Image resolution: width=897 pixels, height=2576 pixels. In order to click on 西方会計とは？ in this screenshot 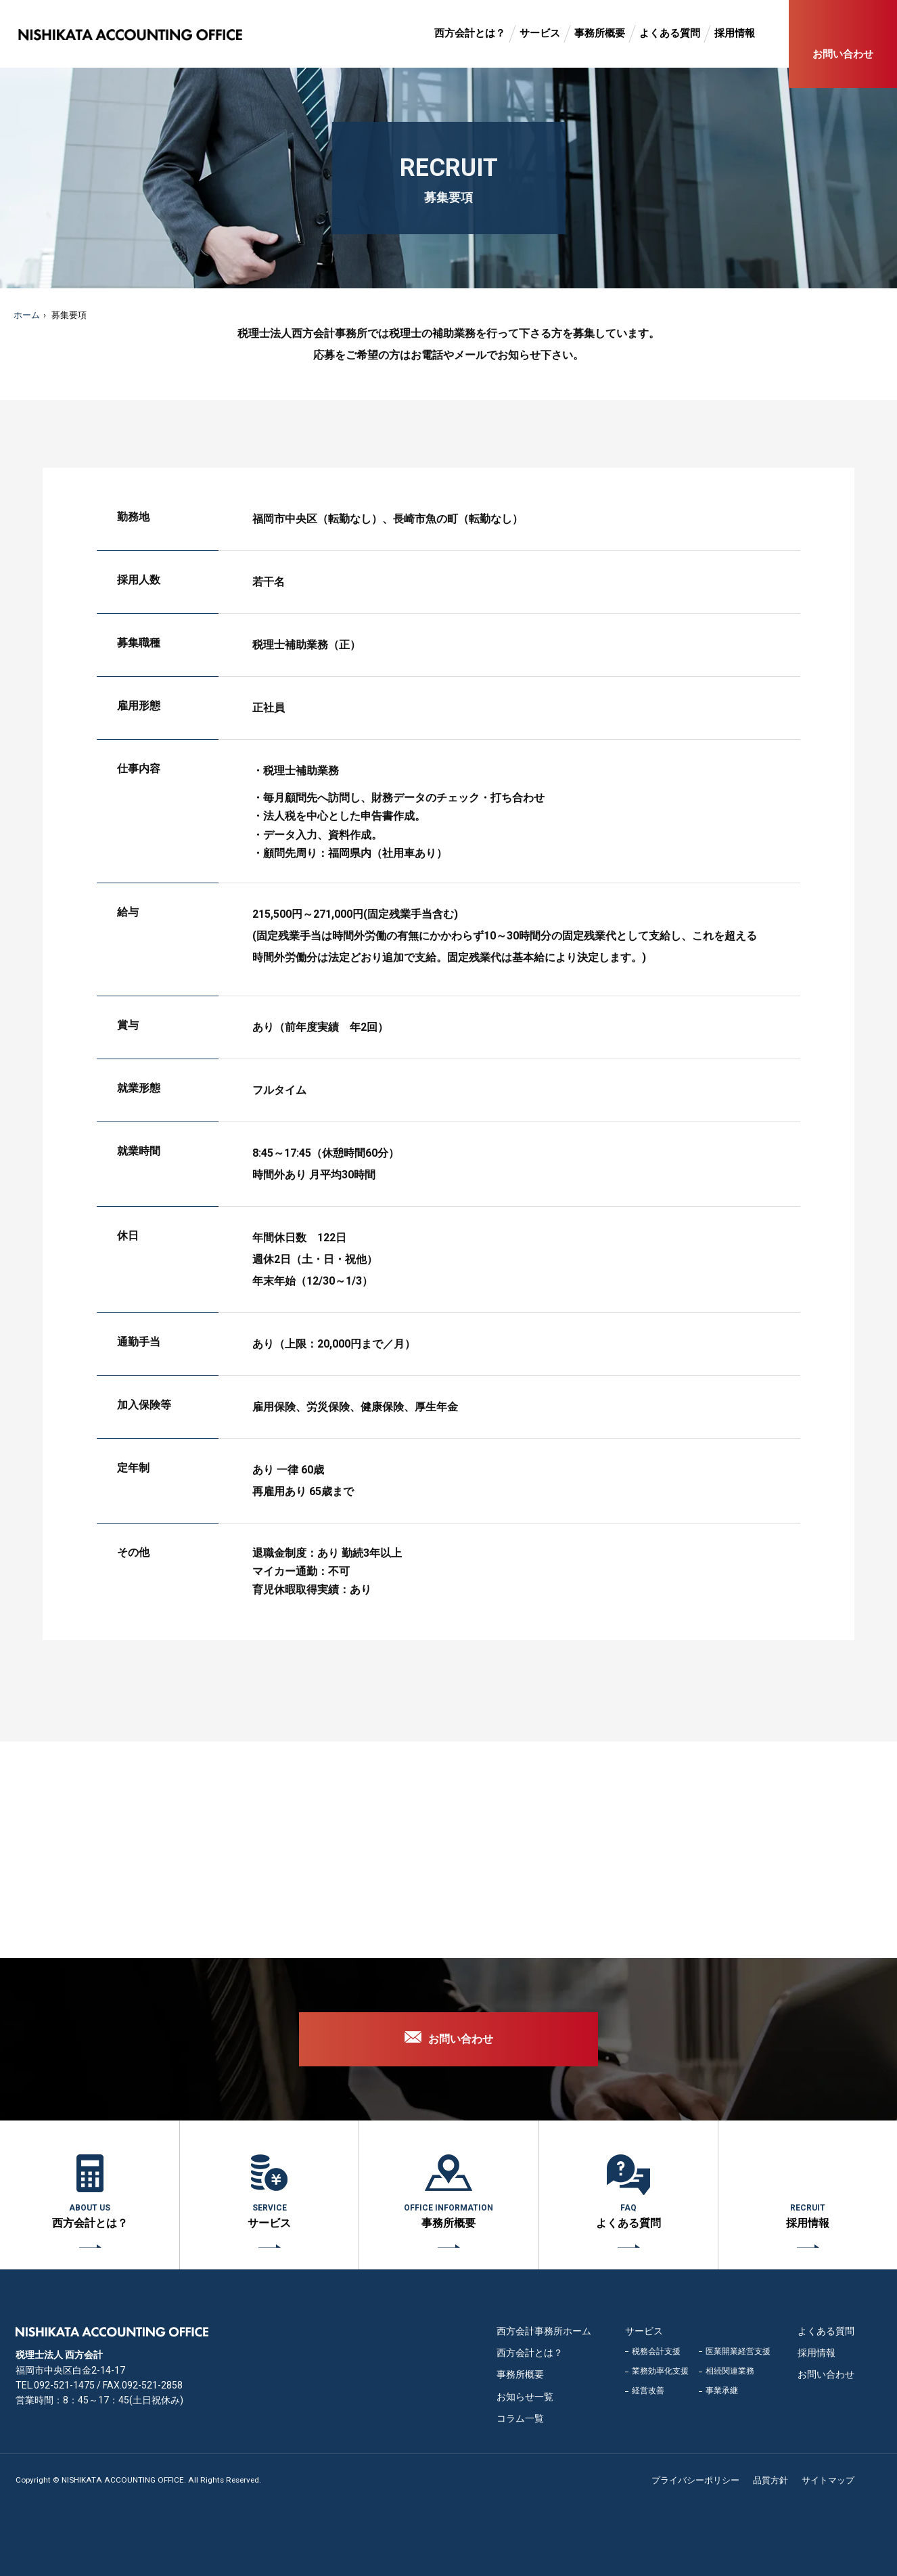, I will do `click(469, 33)`.